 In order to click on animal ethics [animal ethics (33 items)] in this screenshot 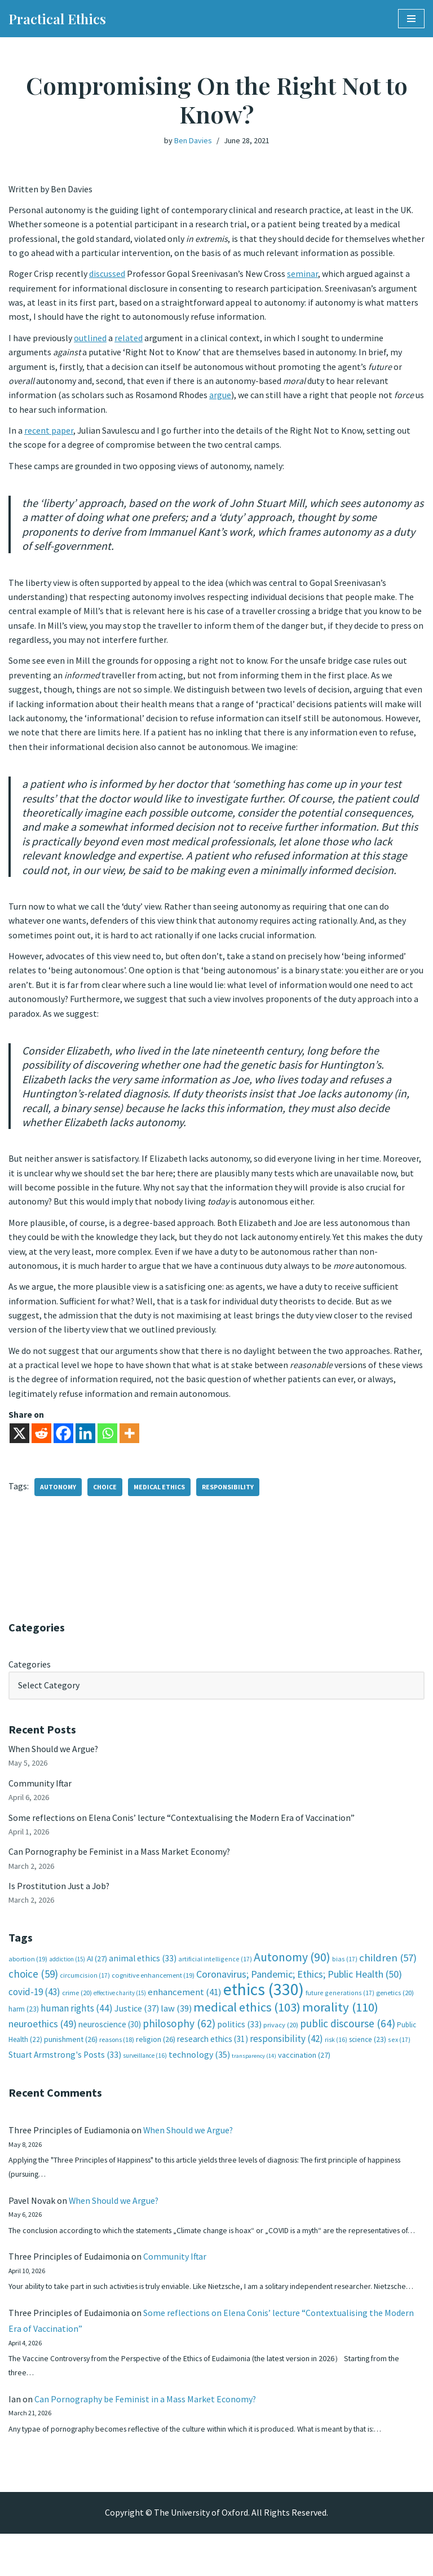, I will do `click(142, 1969)`.